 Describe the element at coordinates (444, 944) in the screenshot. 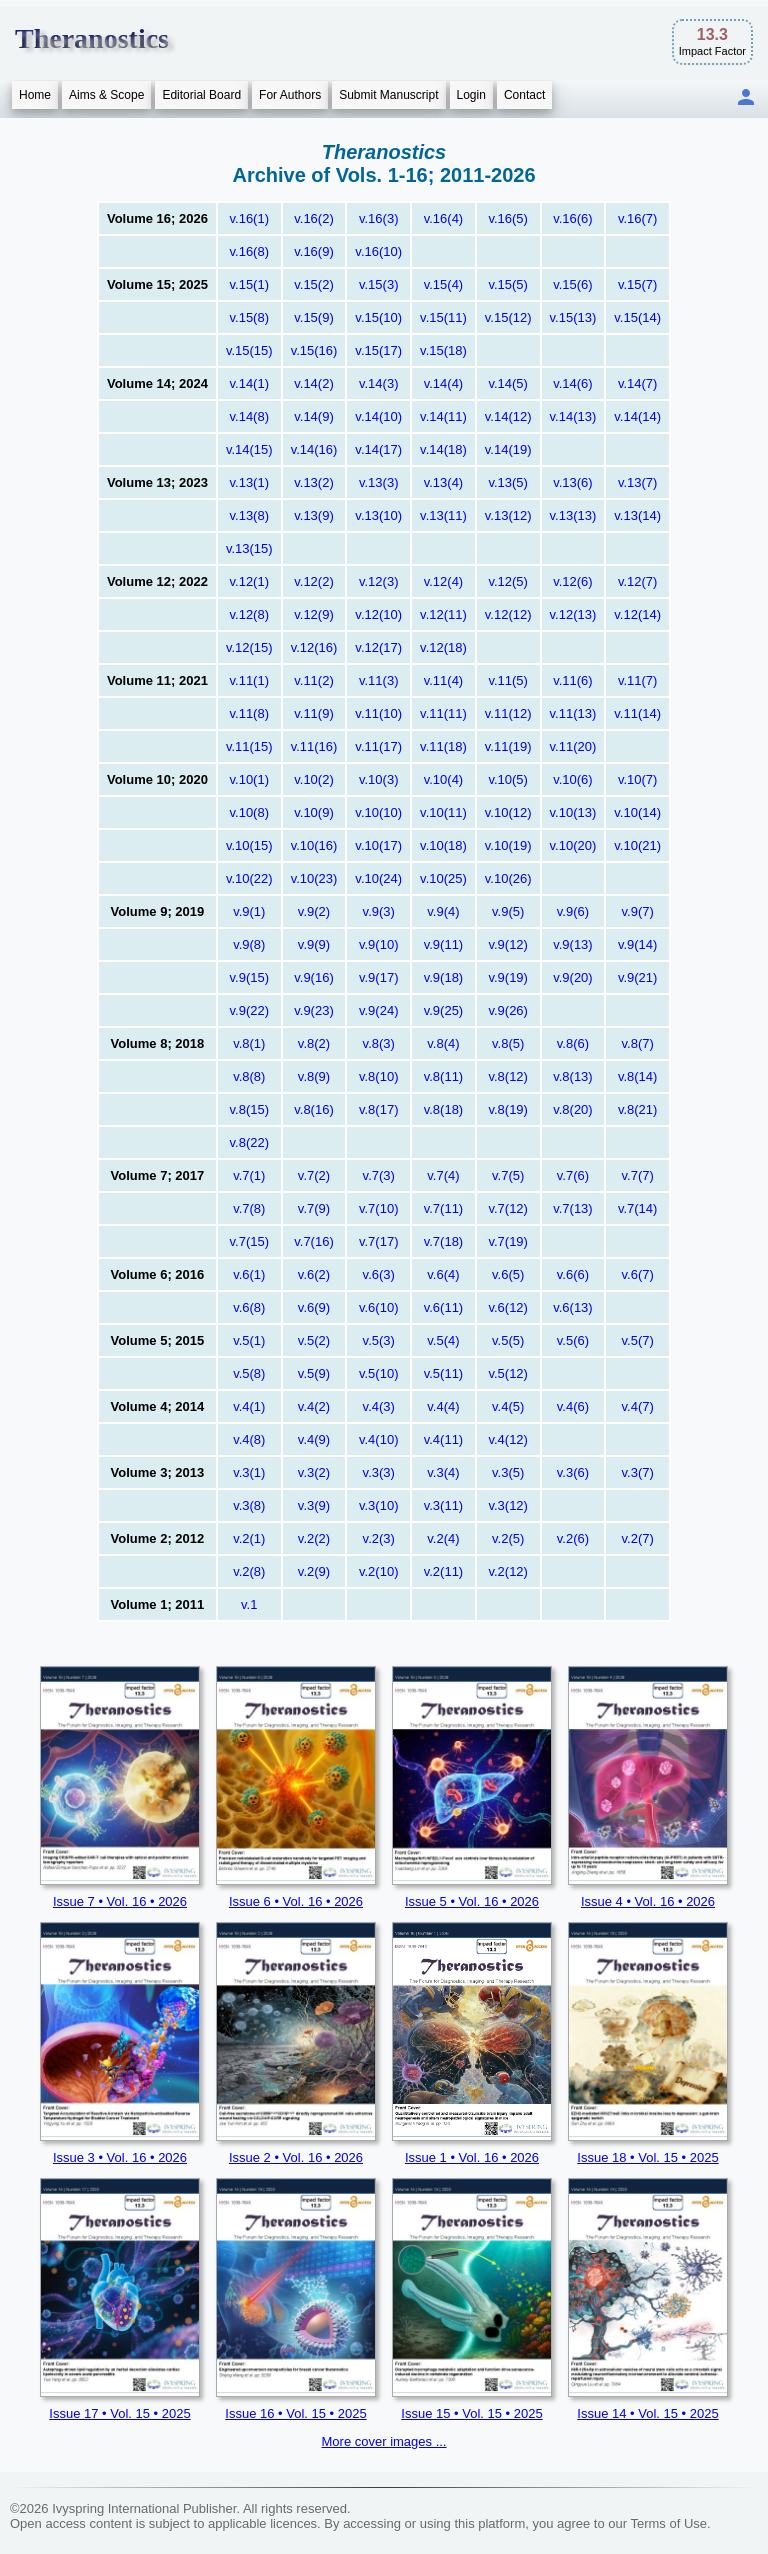

I see `v.9(11)` at that location.